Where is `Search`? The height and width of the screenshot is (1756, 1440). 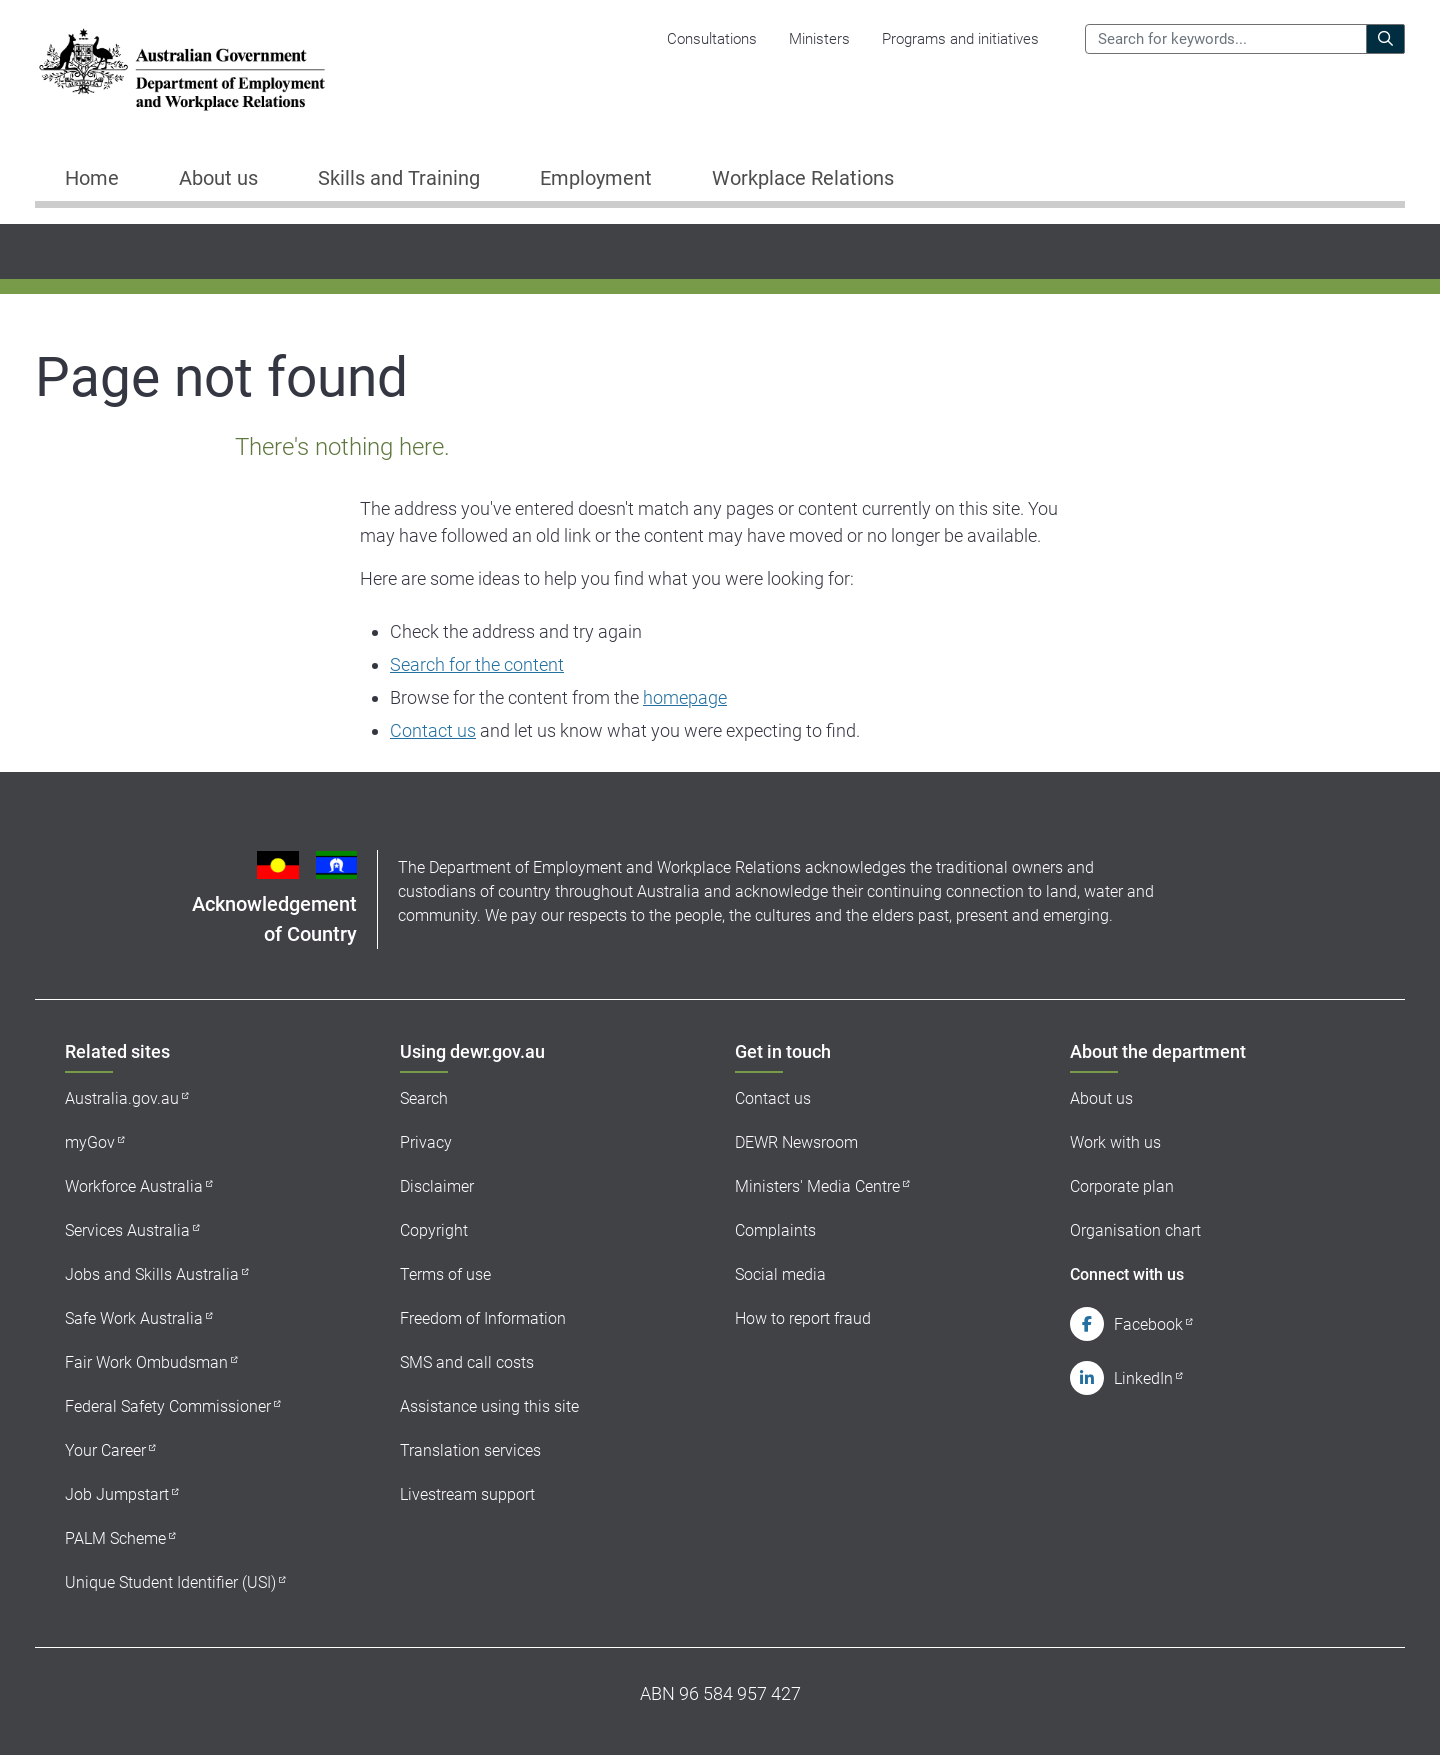 Search is located at coordinates (424, 1098).